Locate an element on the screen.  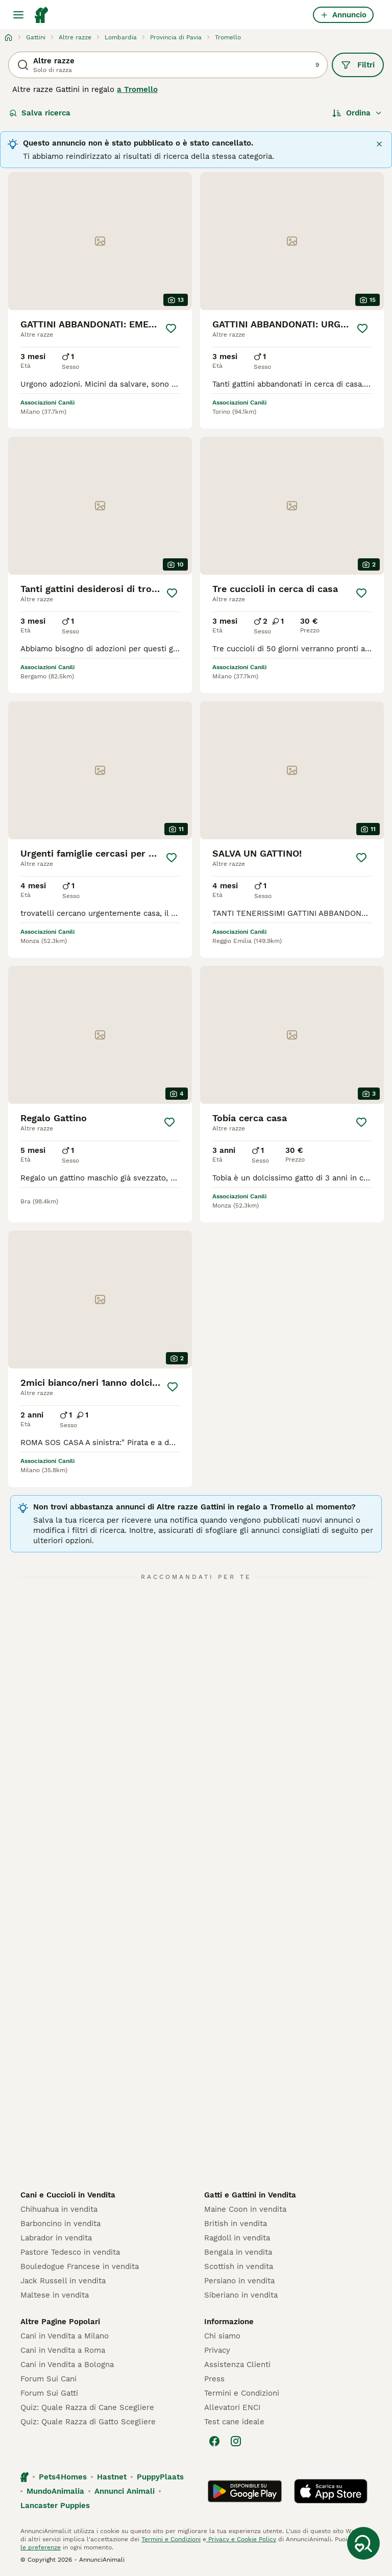
Chi siamo is located at coordinates (222, 2336).